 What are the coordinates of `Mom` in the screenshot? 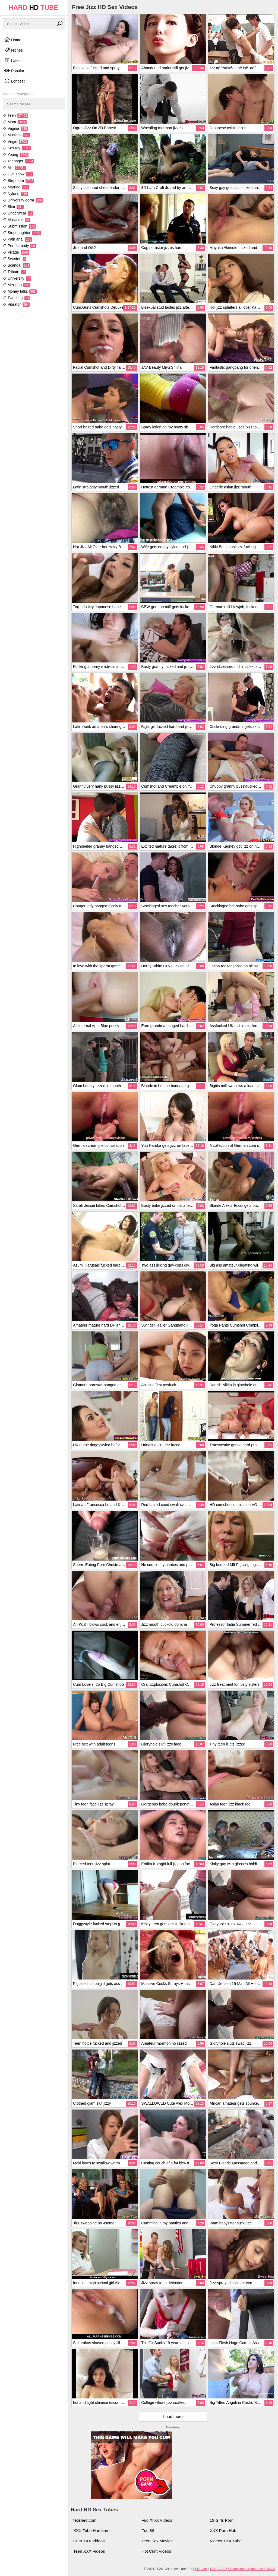 It's located at (15, 122).